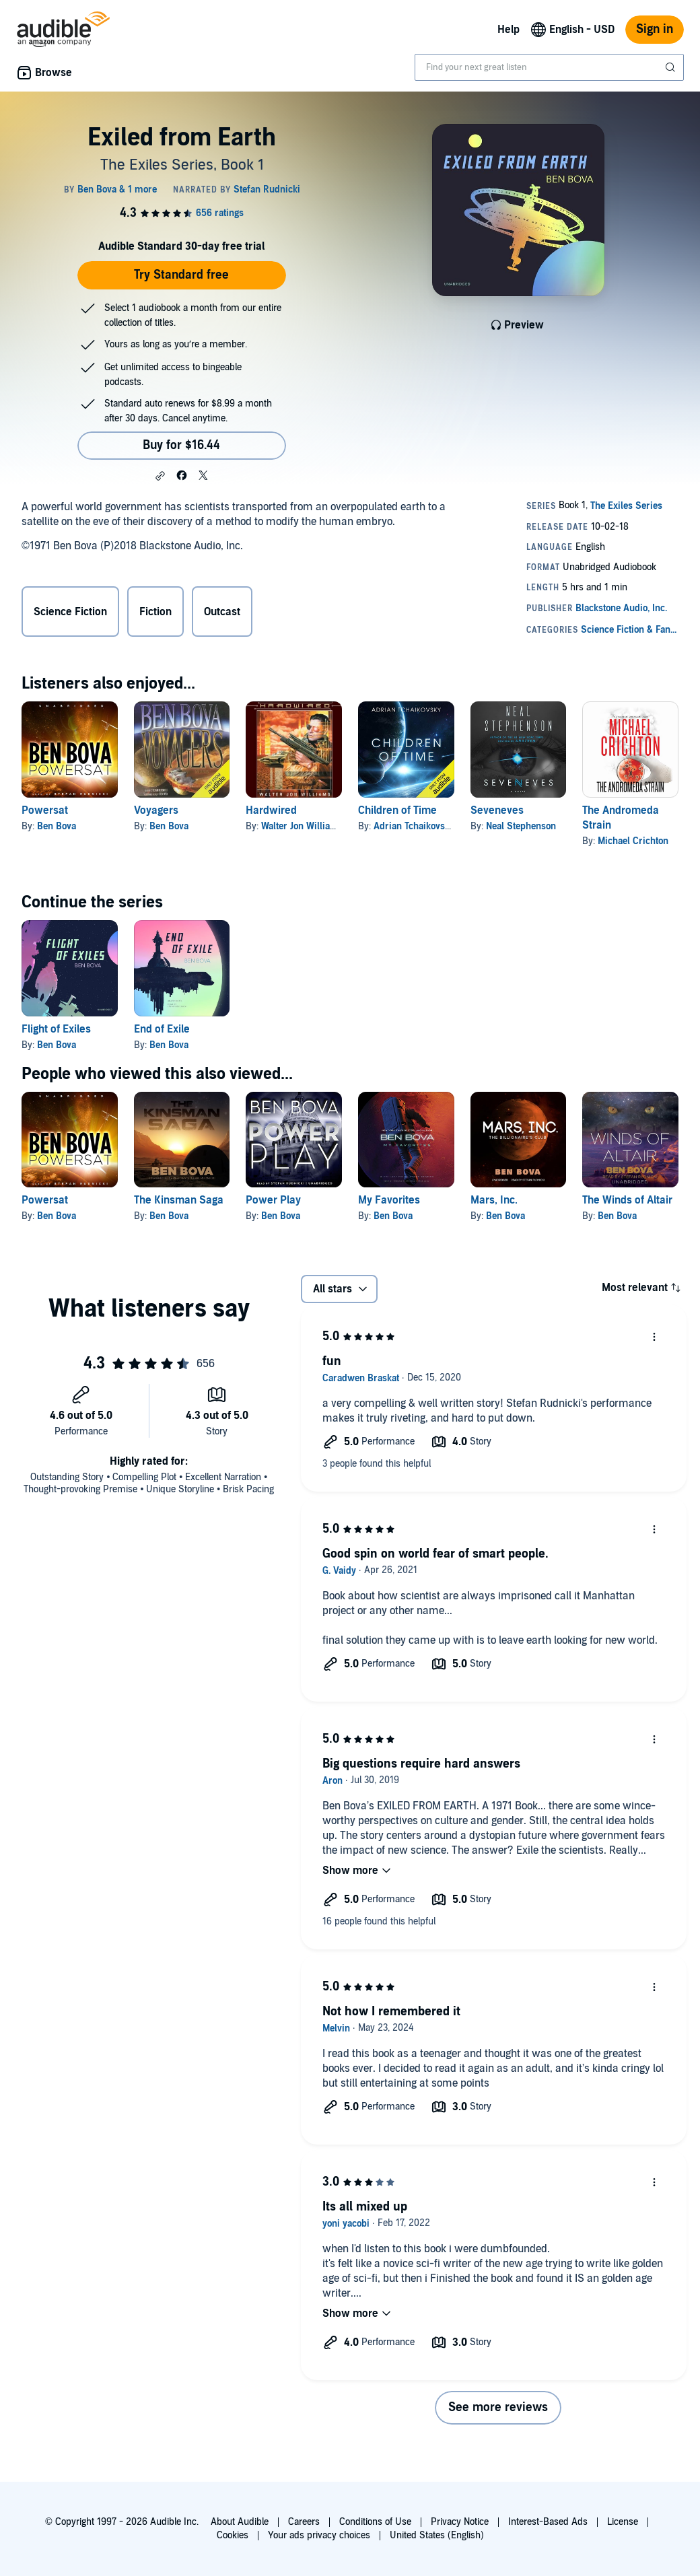  Describe the element at coordinates (302, 826) in the screenshot. I see `Walter Jon Williams` at that location.